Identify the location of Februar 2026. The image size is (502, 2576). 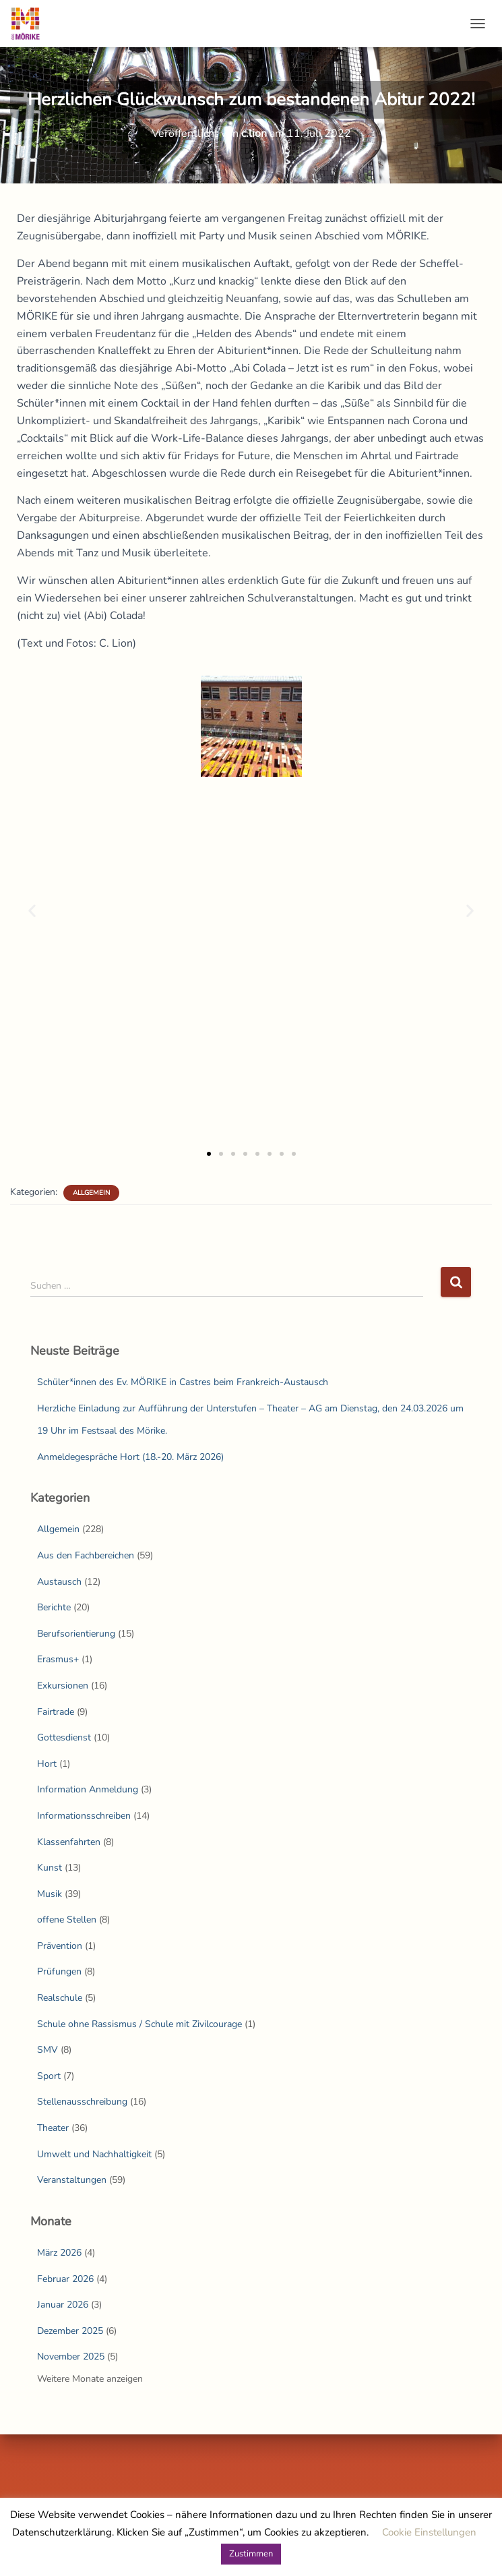
(65, 2279).